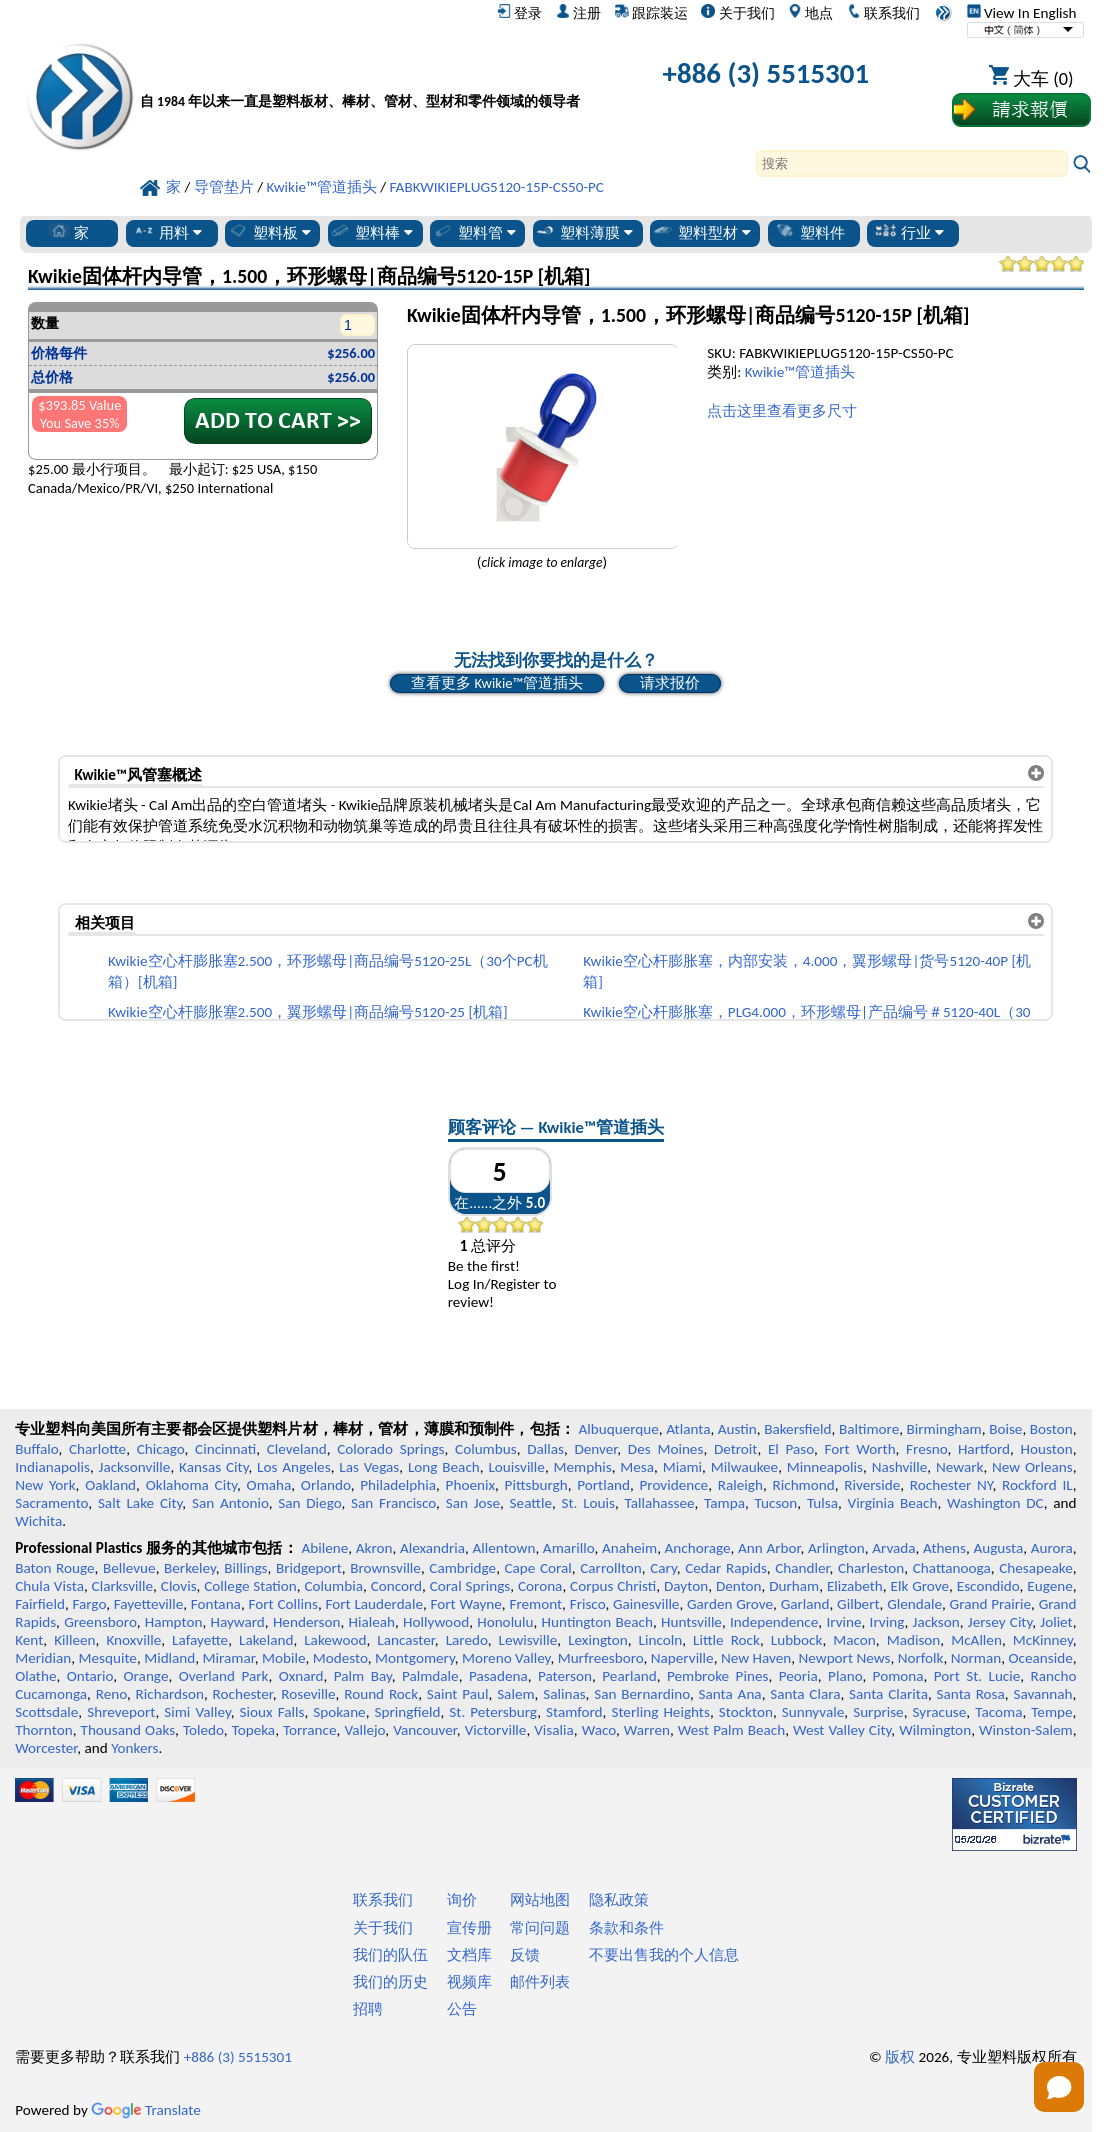 This screenshot has height=2132, width=1114. Describe the element at coordinates (266, 1640) in the screenshot. I see `Lakeland` at that location.